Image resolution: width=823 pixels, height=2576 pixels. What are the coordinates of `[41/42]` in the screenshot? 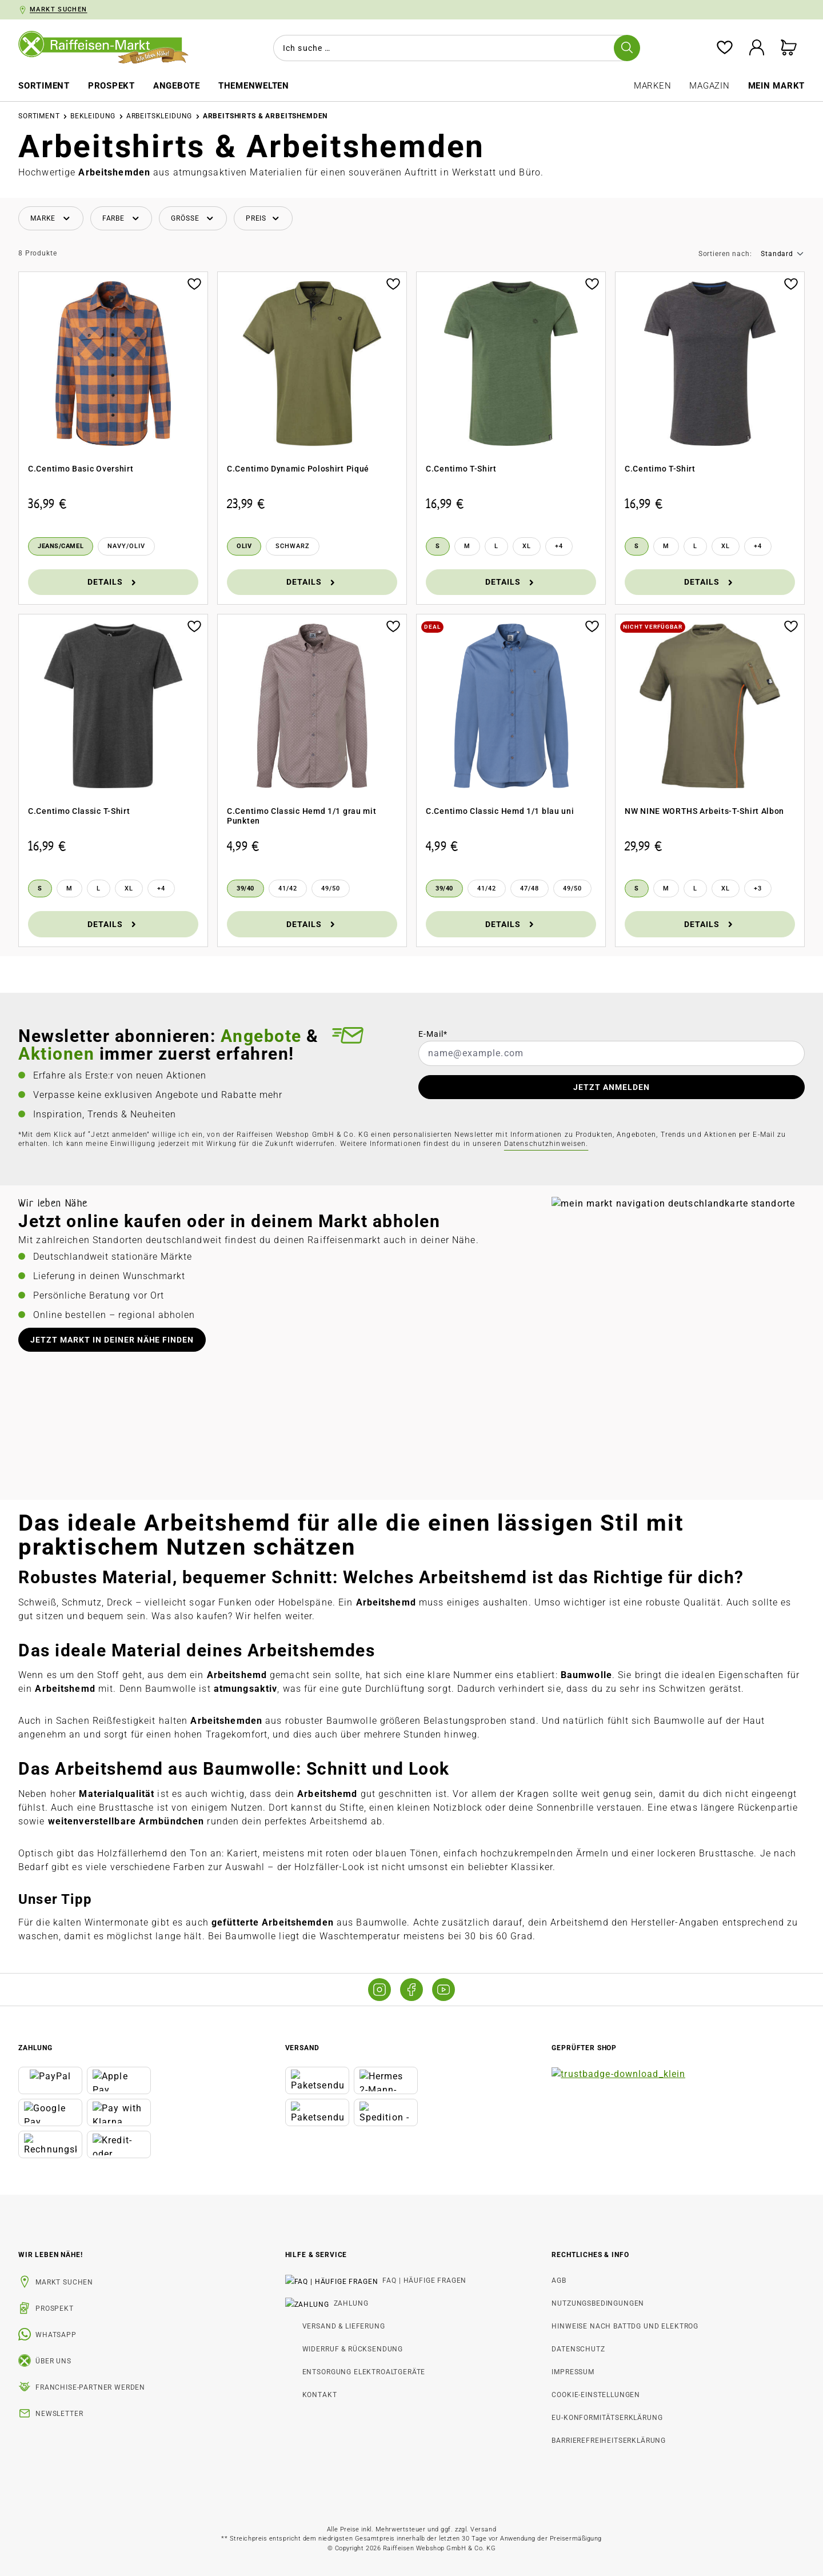 It's located at (288, 889).